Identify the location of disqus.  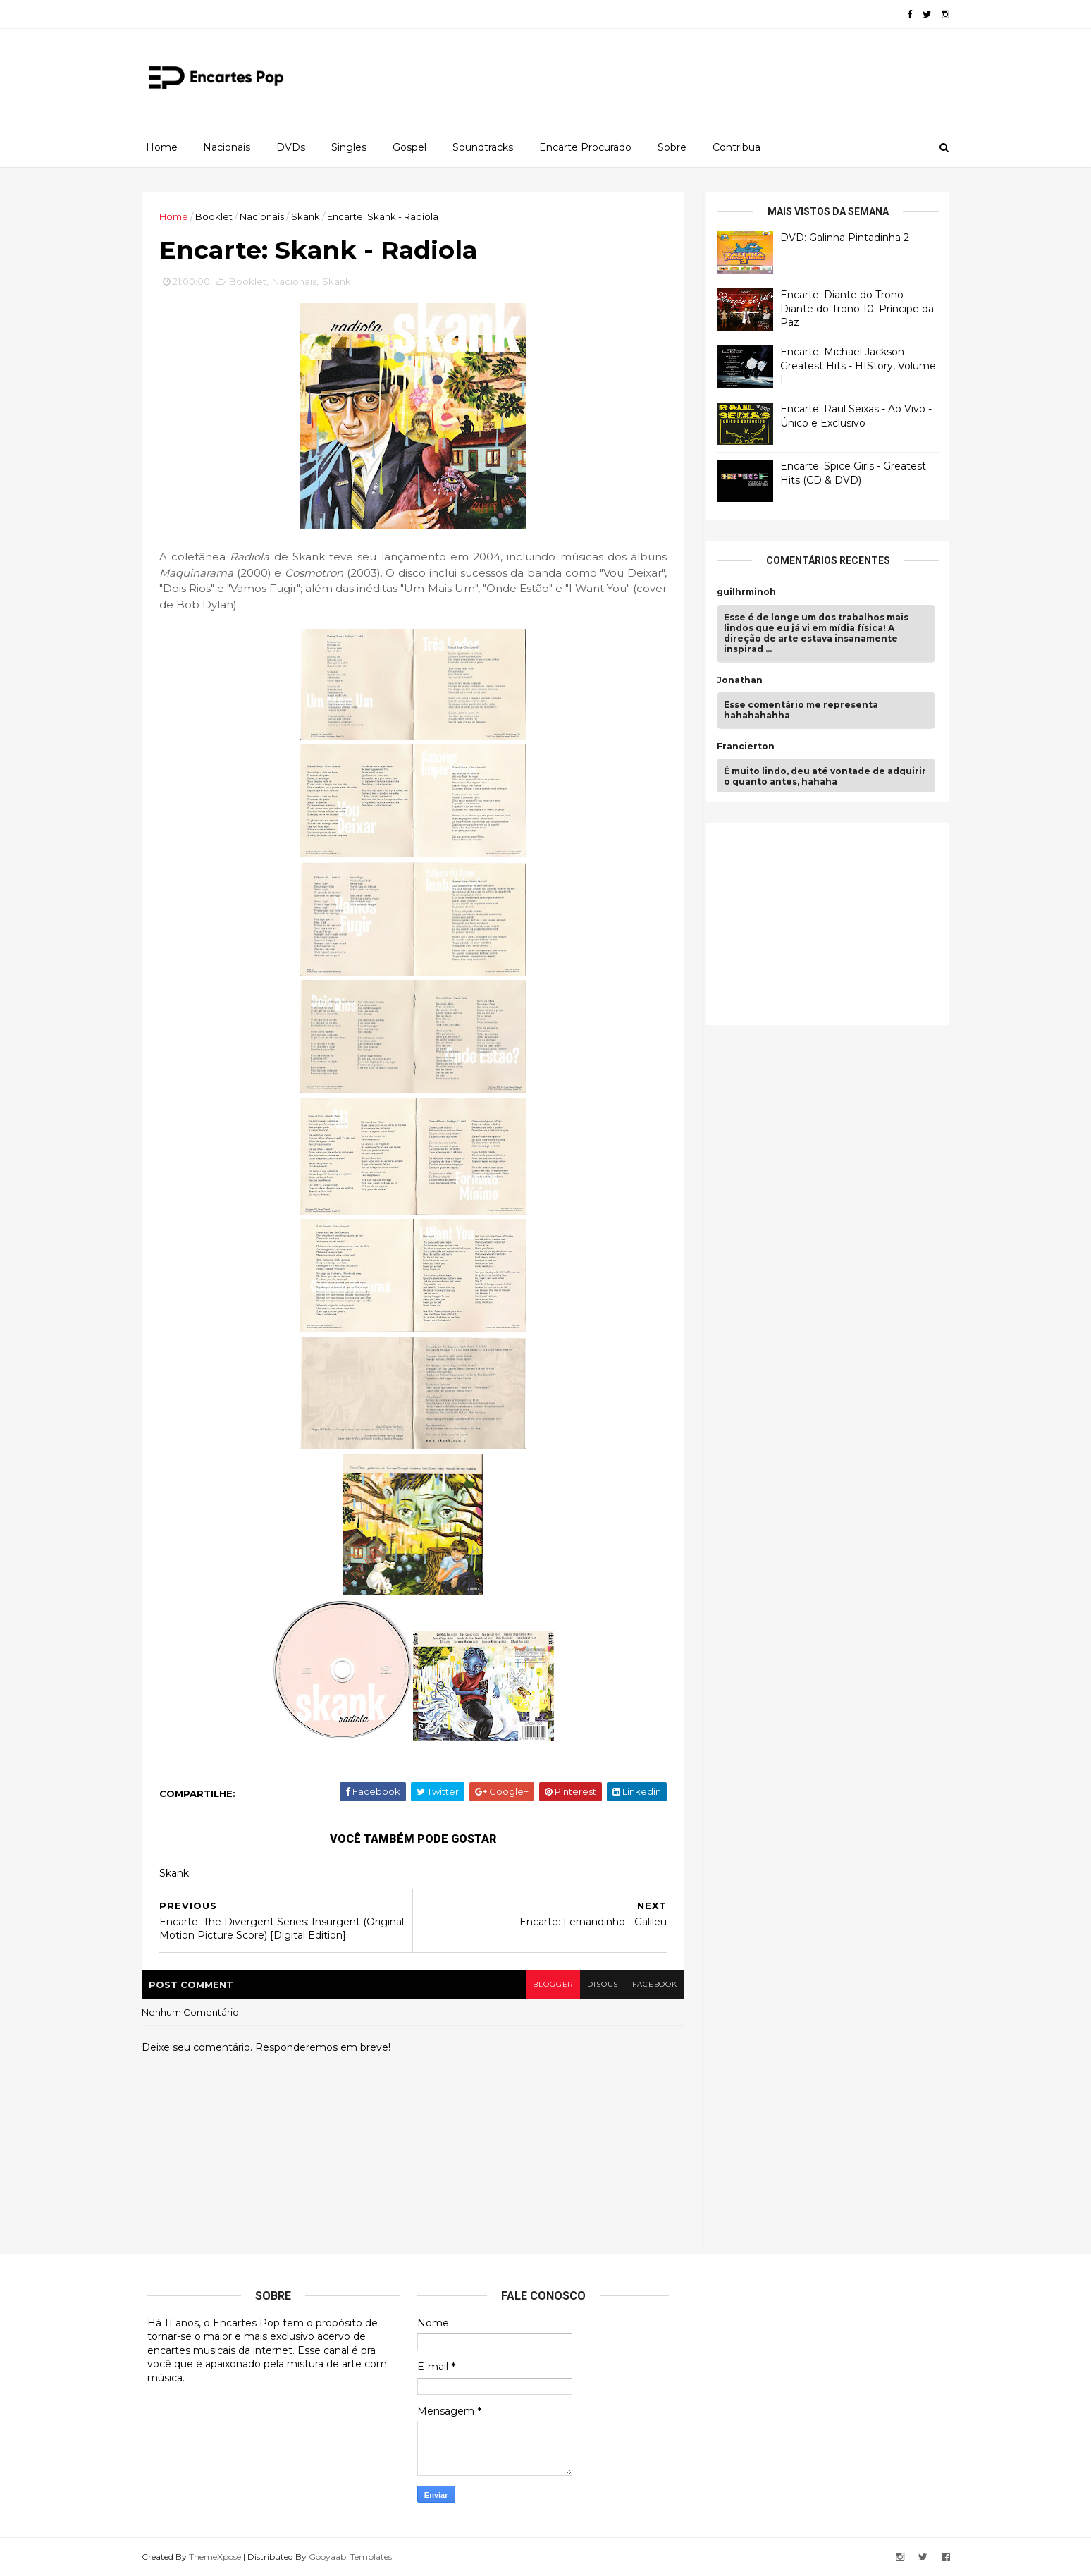
(596, 1984).